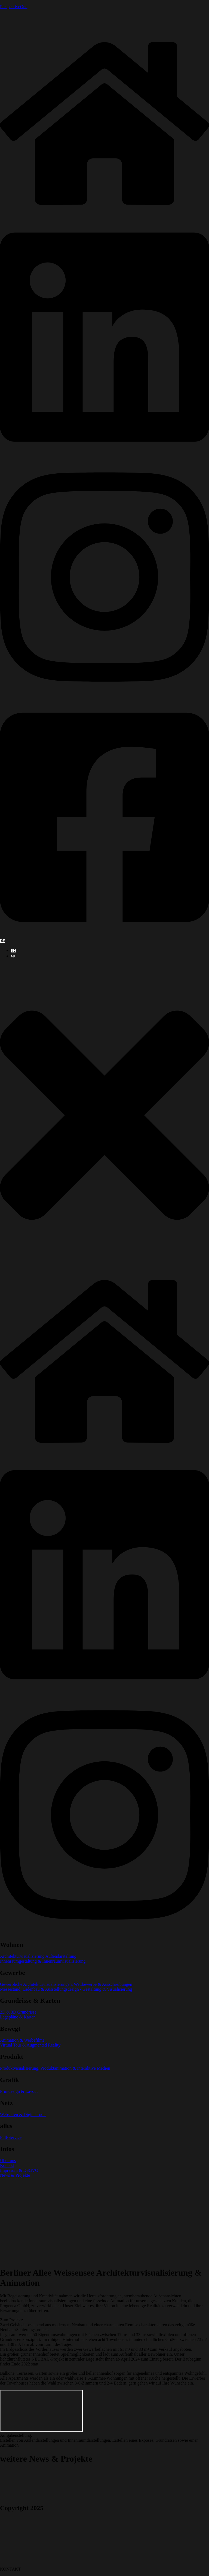 The width and height of the screenshot is (209, 2576). I want to click on Animation & Werbefilme, so click(22, 2040).